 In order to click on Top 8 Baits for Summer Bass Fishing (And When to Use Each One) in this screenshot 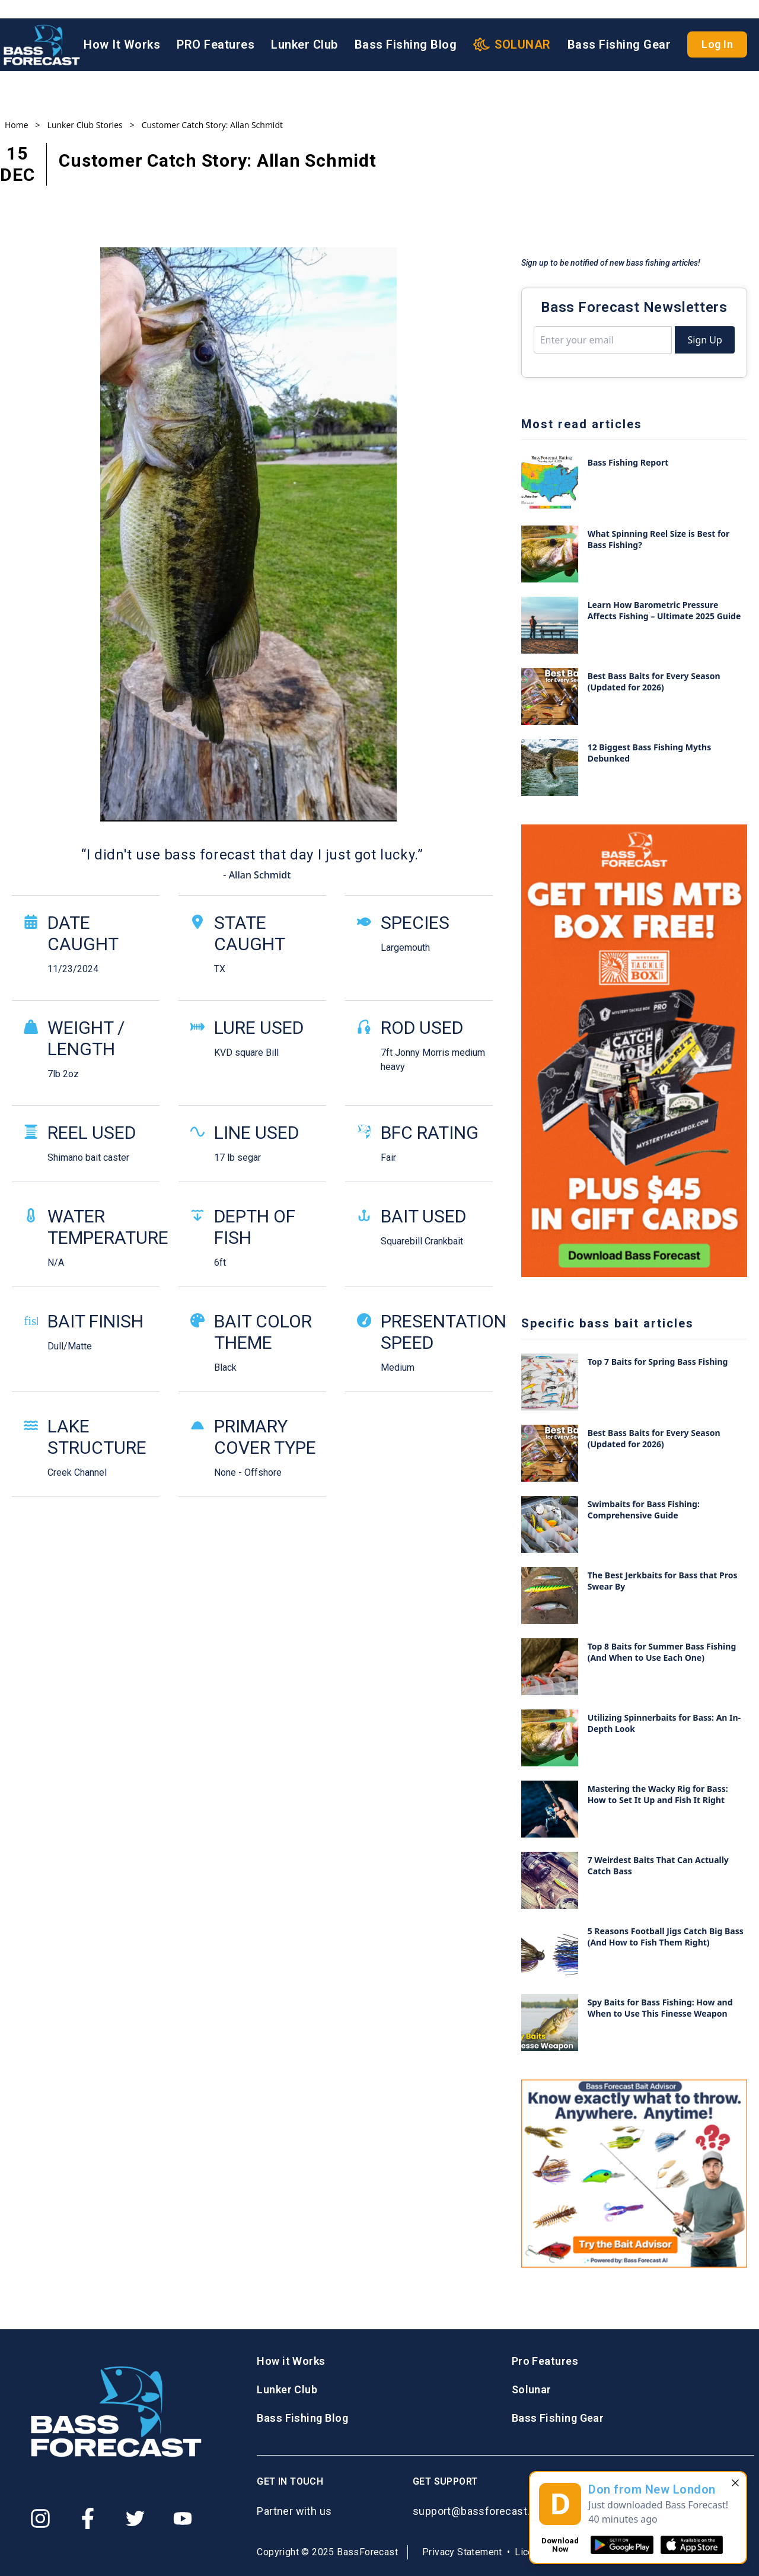, I will do `click(662, 1652)`.